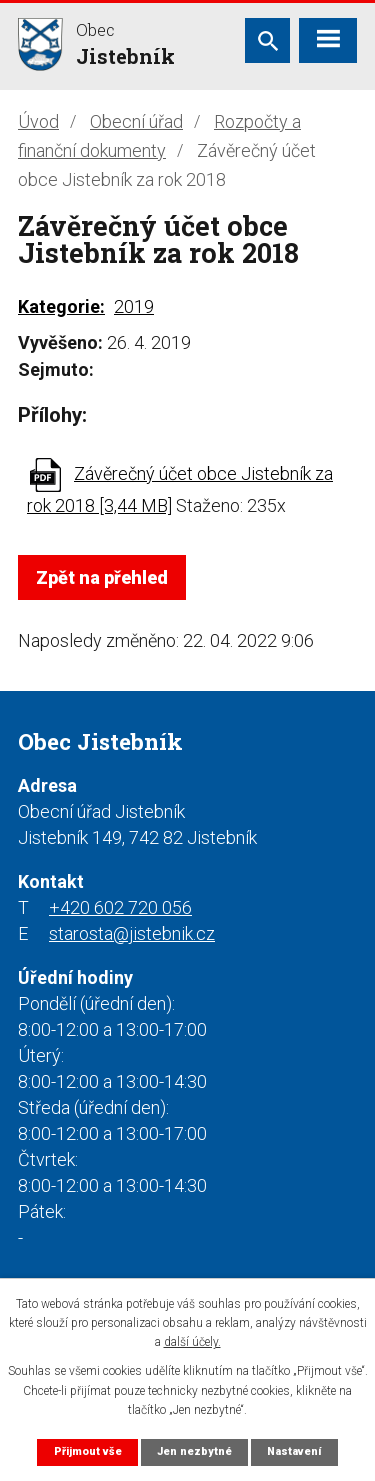 Image resolution: width=375 pixels, height=1481 pixels. I want to click on Kategorie:, so click(61, 306).